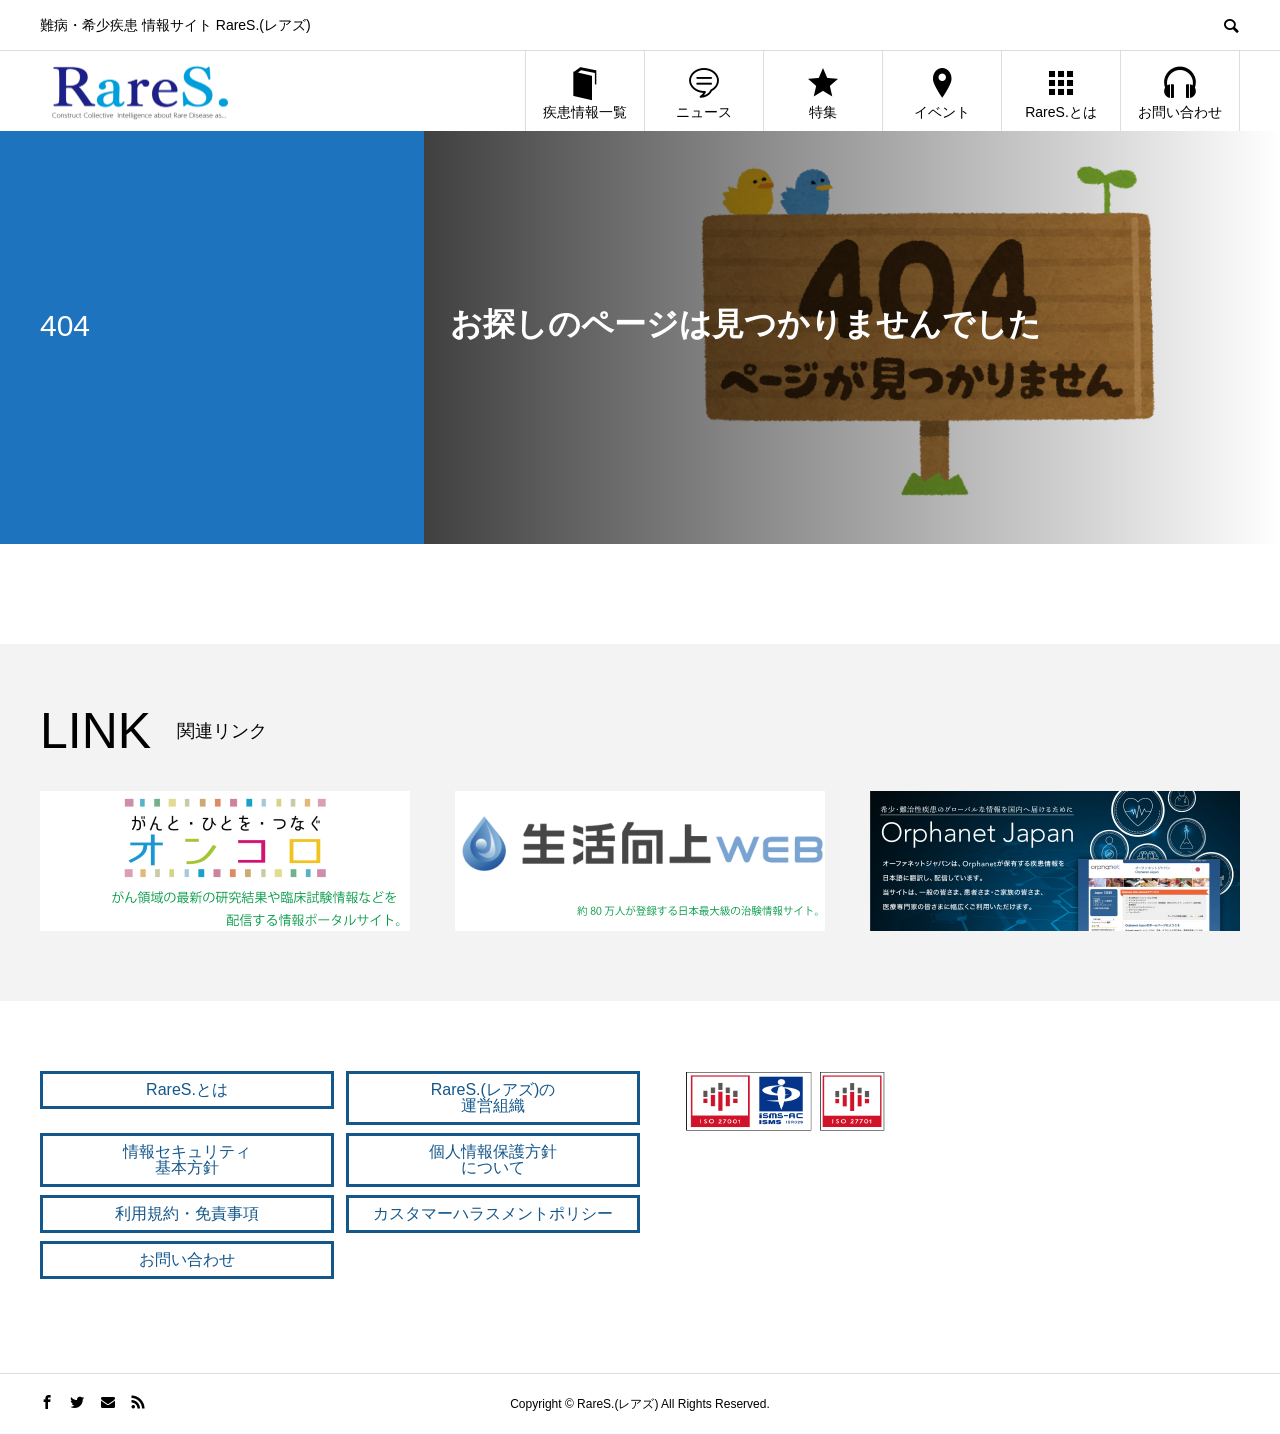  I want to click on 利用規約・免責事項, so click(187, 1213).